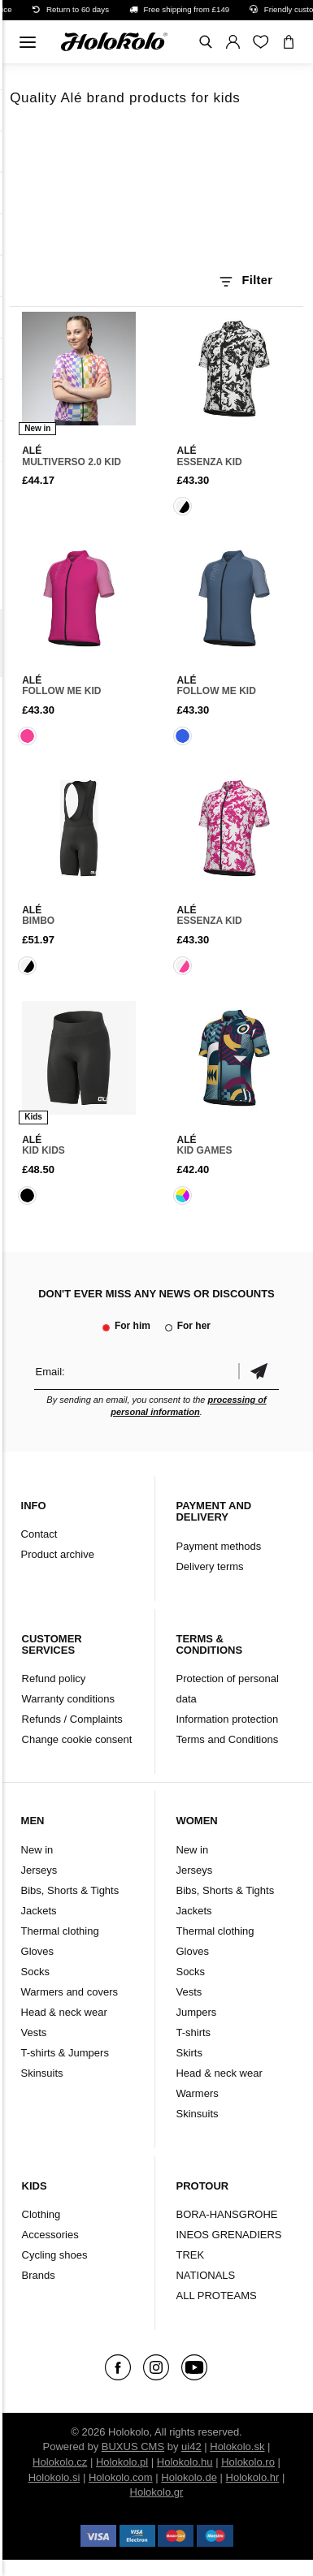 The image size is (313, 2576). I want to click on T-shirts & Jumpers, so click(65, 2053).